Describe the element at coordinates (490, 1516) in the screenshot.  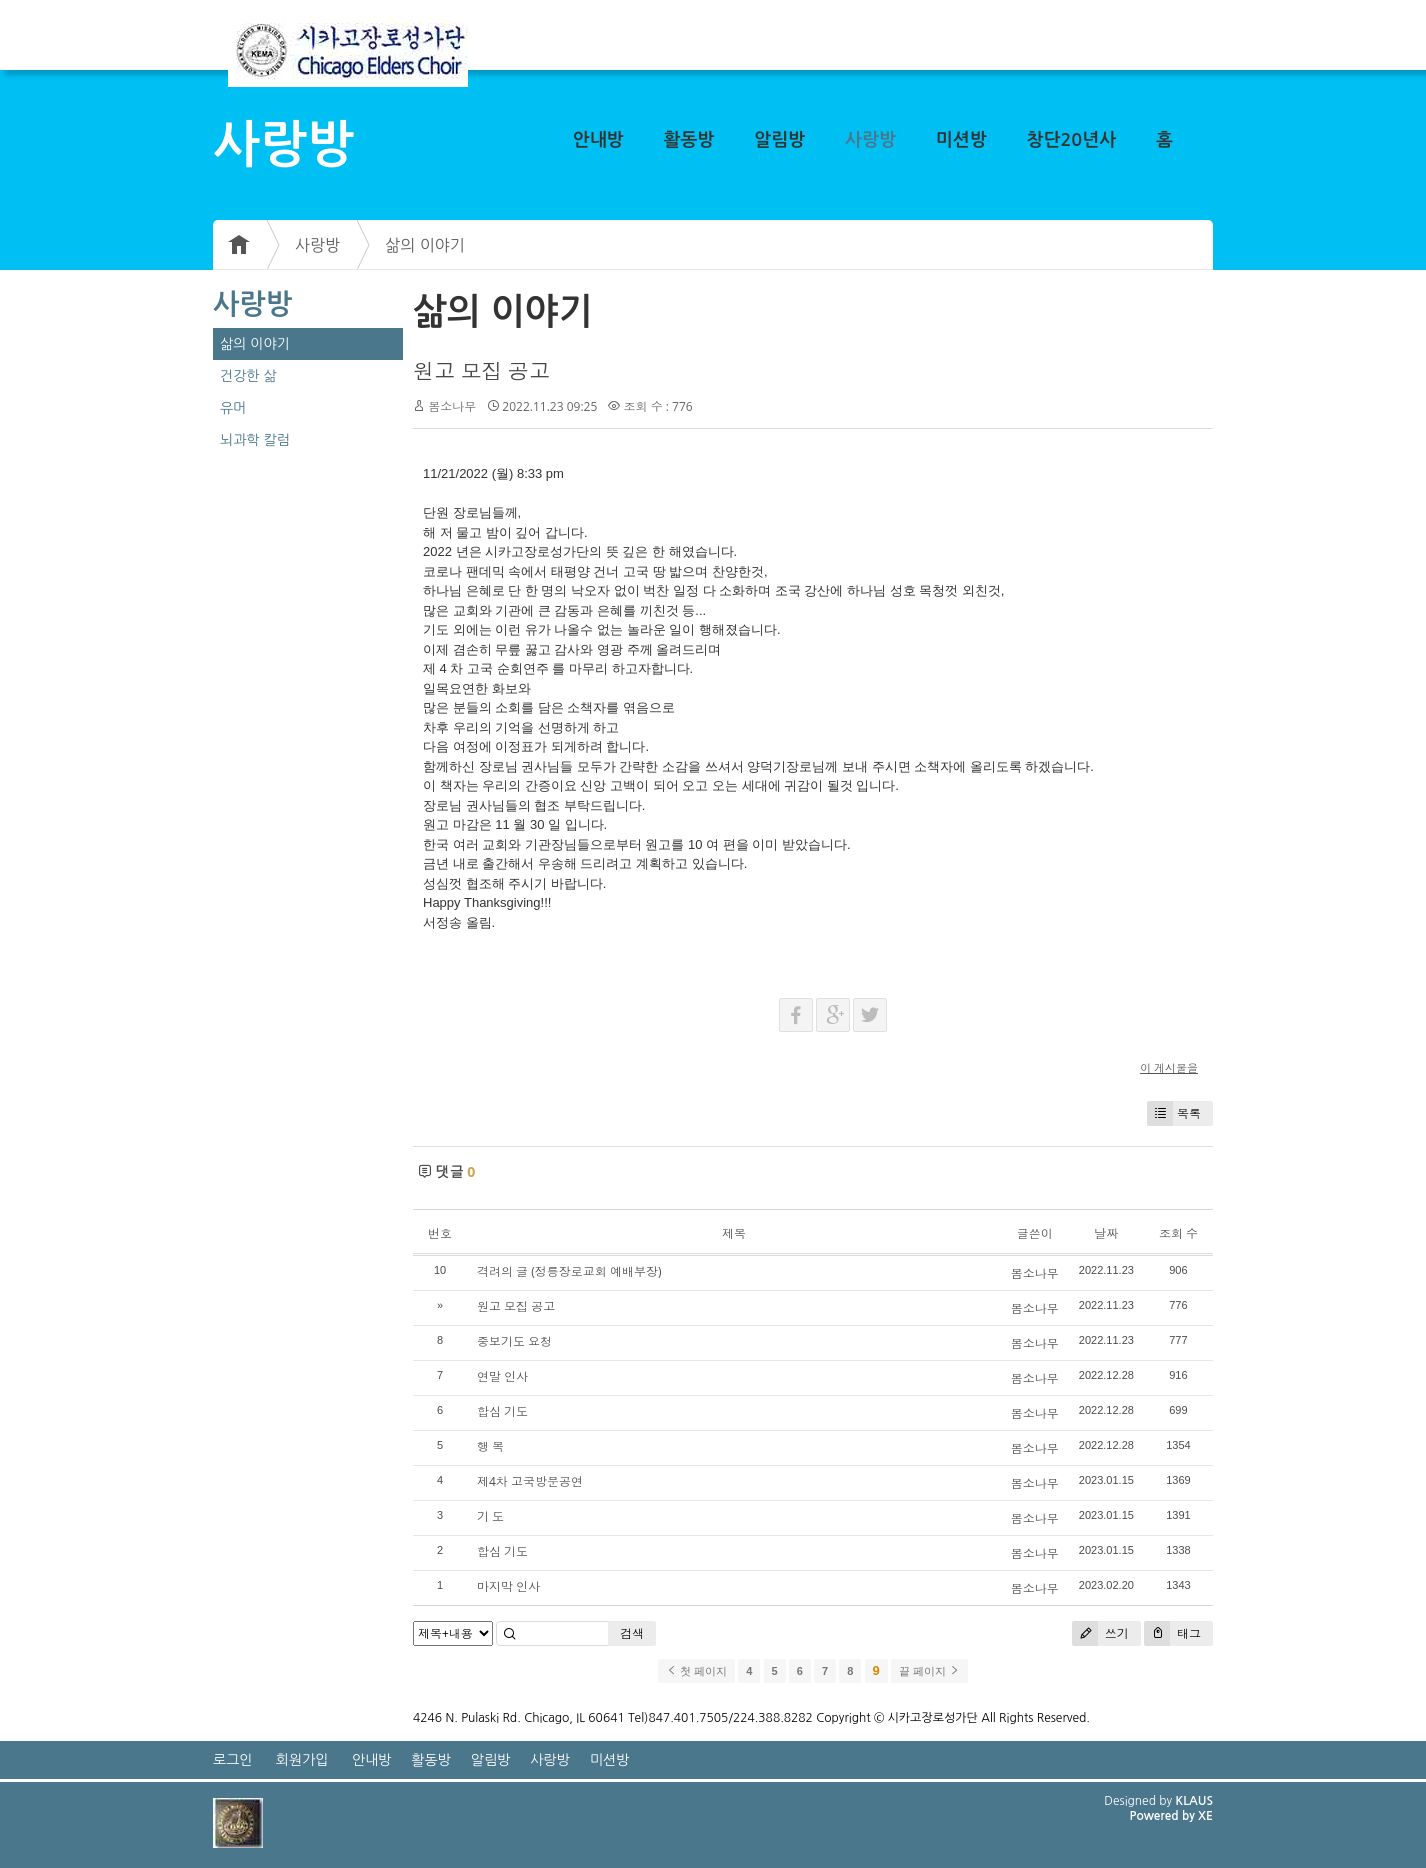
I see `기 도` at that location.